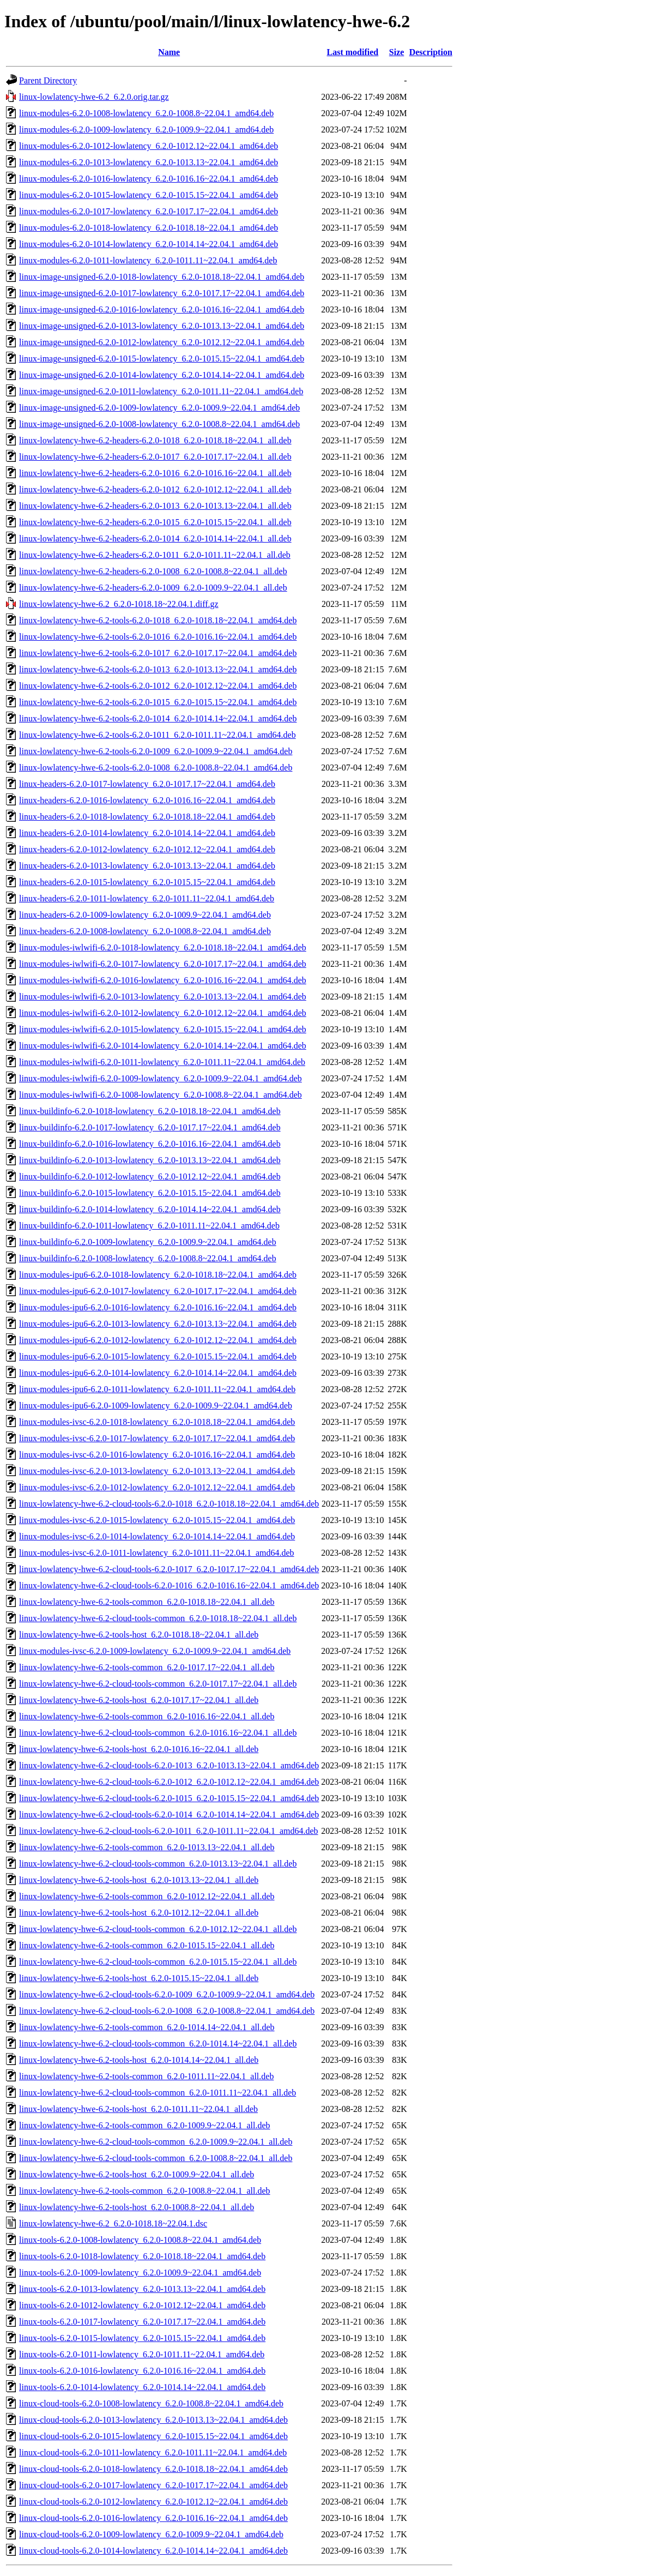  I want to click on linux-lowlatency-hwe-6.2-cloud-tools-6.2.0-1012_6.2.0-1012.12~22.04.1_amd64.deb, so click(169, 1781).